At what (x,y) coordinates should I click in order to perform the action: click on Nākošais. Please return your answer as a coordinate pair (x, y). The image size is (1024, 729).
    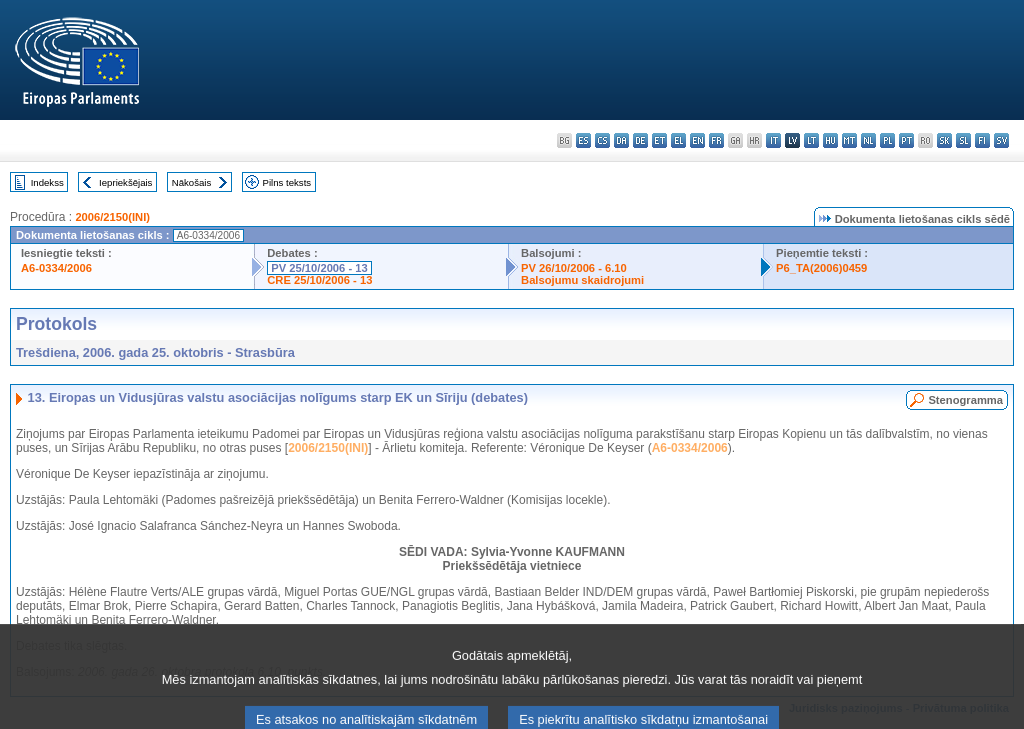
    Looking at the image, I should click on (191, 182).